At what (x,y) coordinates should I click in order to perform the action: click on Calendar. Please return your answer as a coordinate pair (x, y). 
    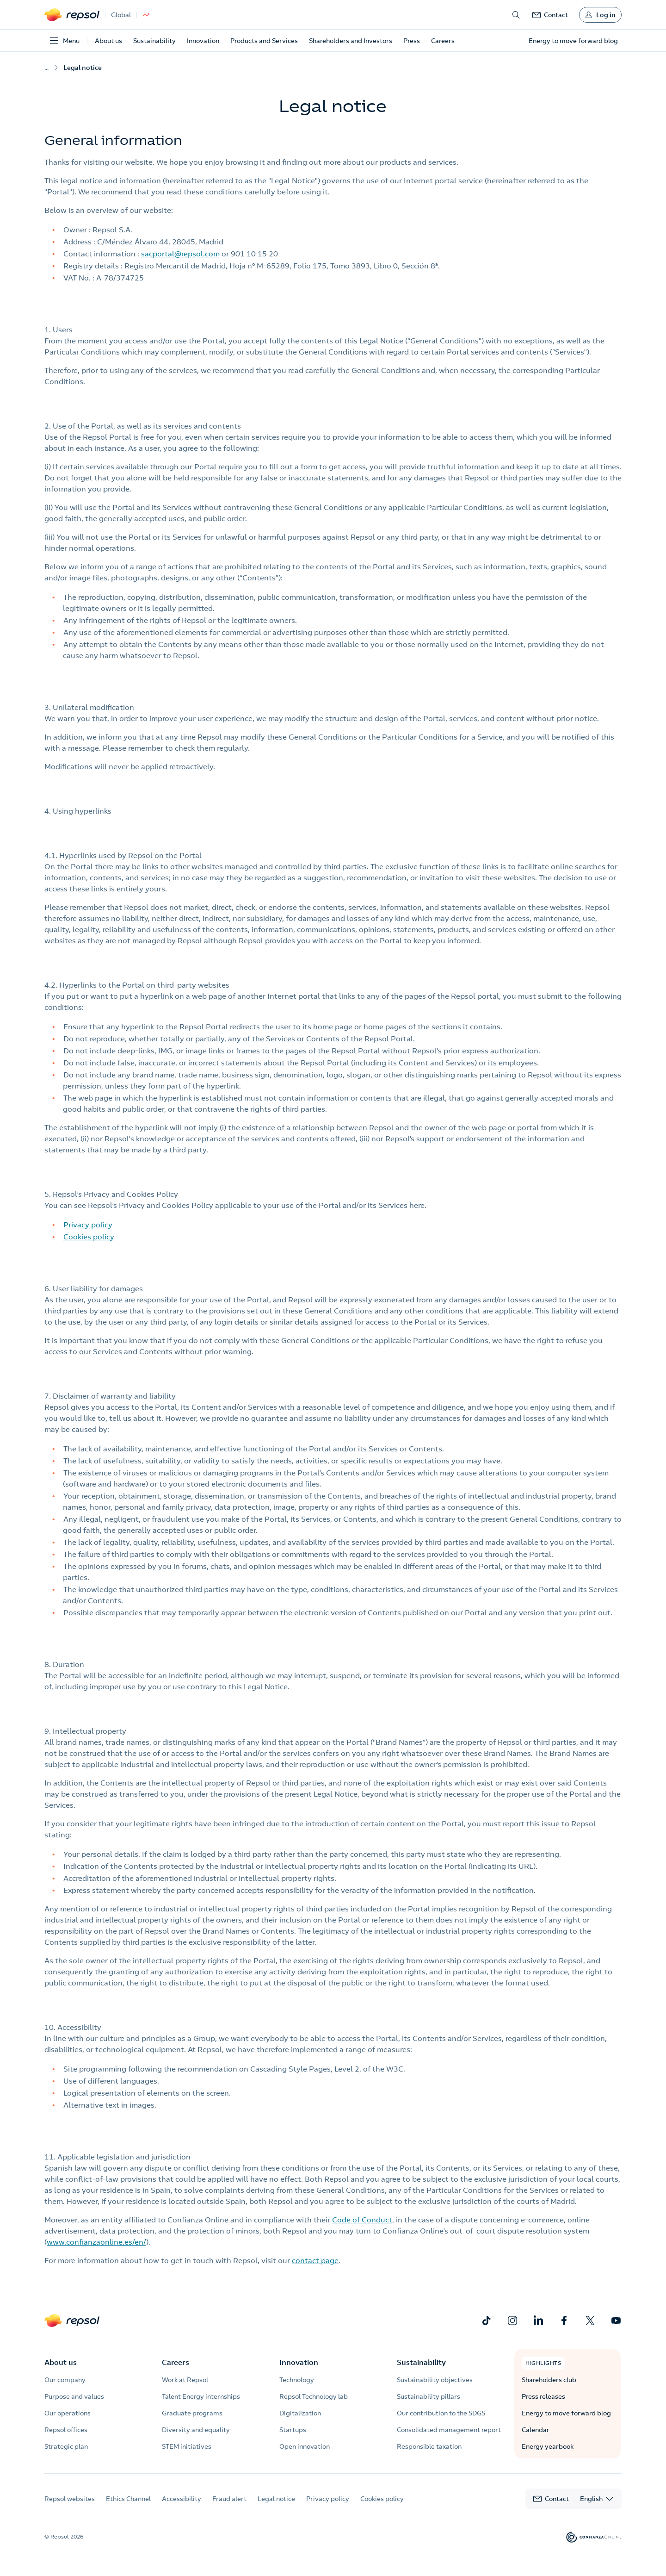
    Looking at the image, I should click on (535, 2430).